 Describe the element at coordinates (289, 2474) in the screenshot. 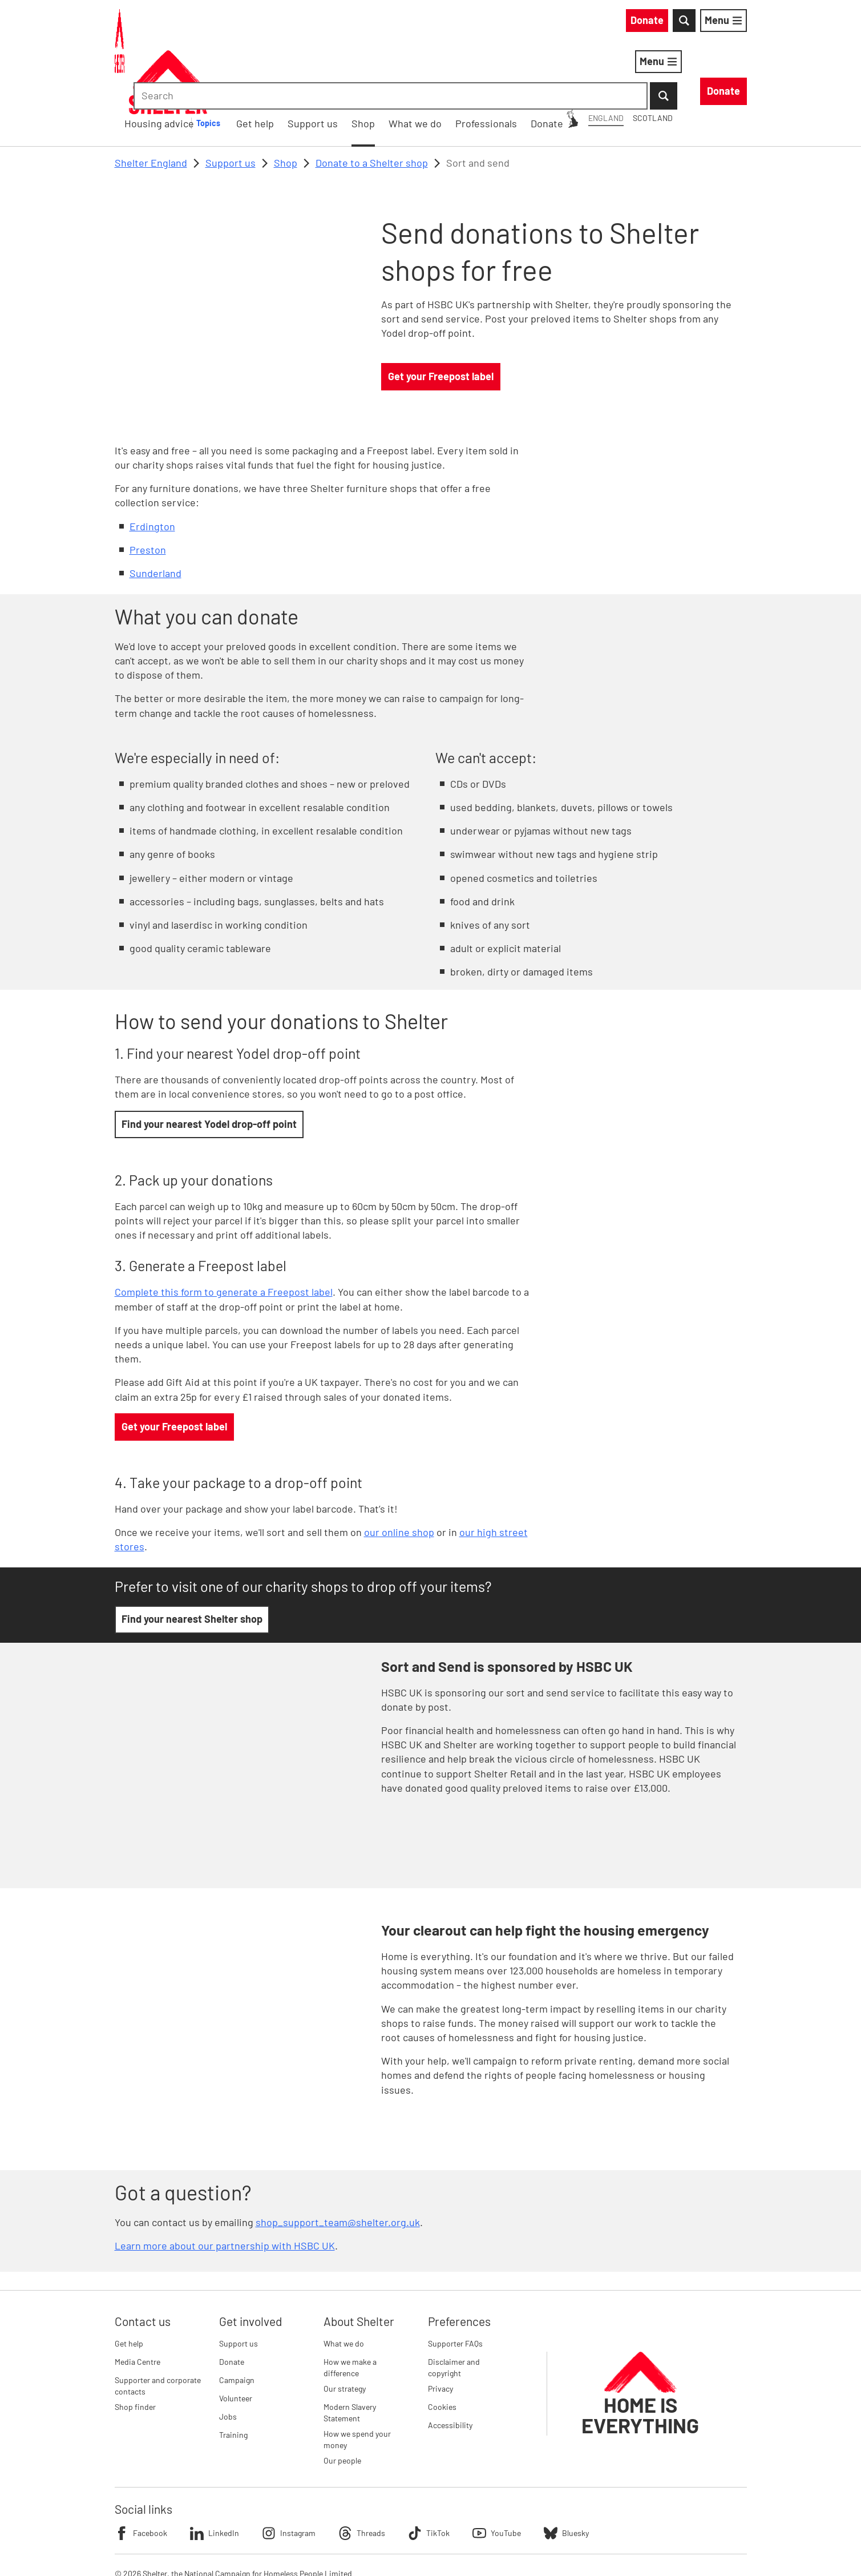

I see `Instagram [Follow Shelter on Instagram]` at that location.